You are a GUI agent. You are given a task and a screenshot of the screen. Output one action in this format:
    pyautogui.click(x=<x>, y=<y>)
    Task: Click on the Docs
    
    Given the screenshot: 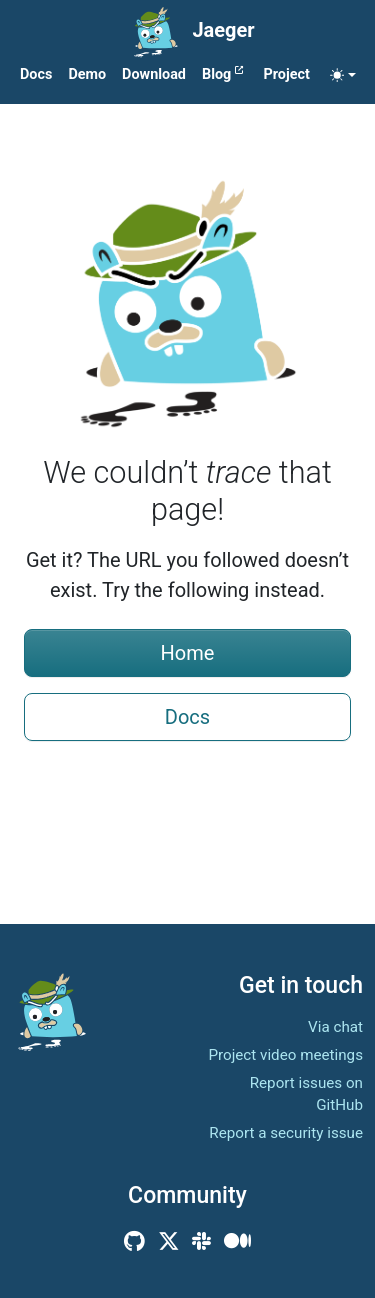 What is the action you would take?
    pyautogui.click(x=187, y=717)
    